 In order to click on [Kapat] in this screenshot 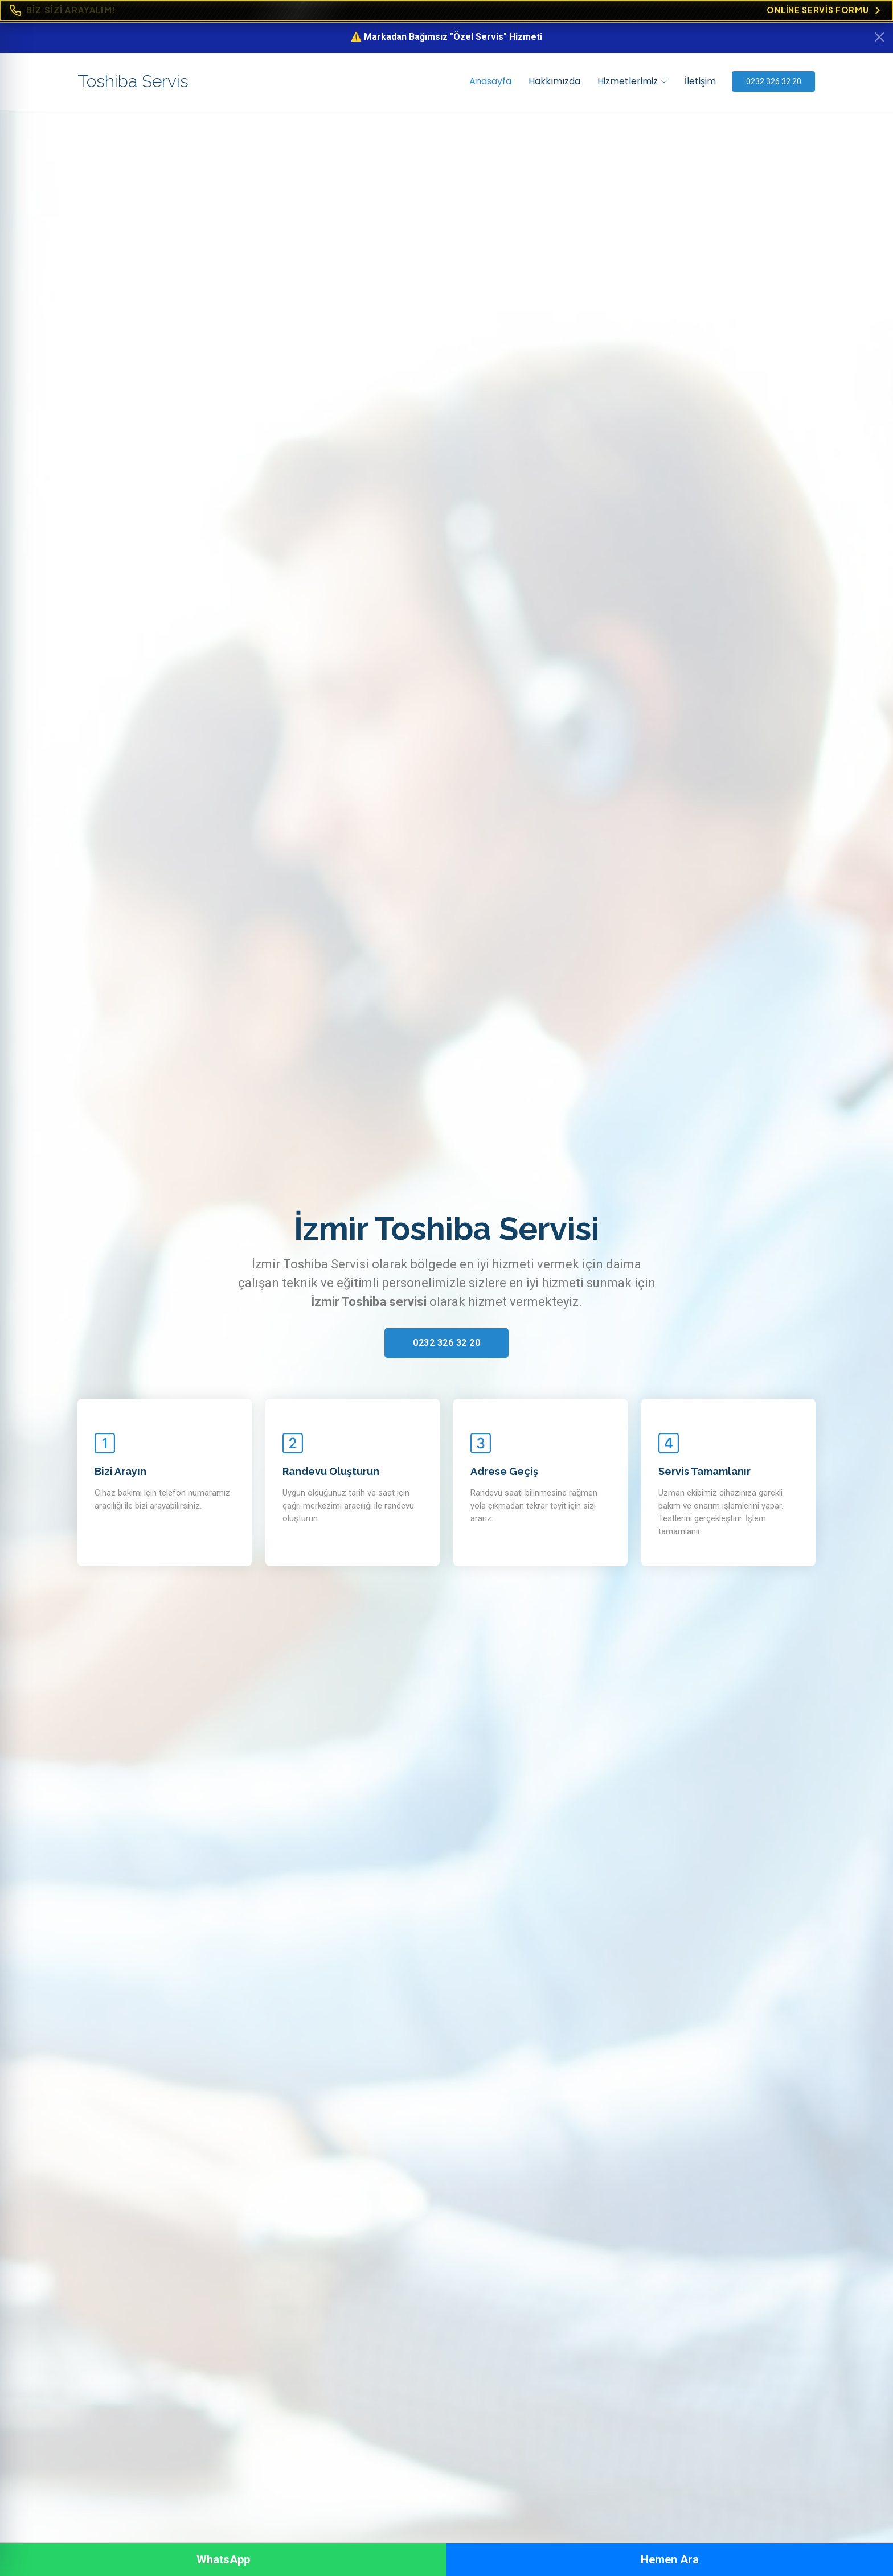, I will do `click(879, 37)`.